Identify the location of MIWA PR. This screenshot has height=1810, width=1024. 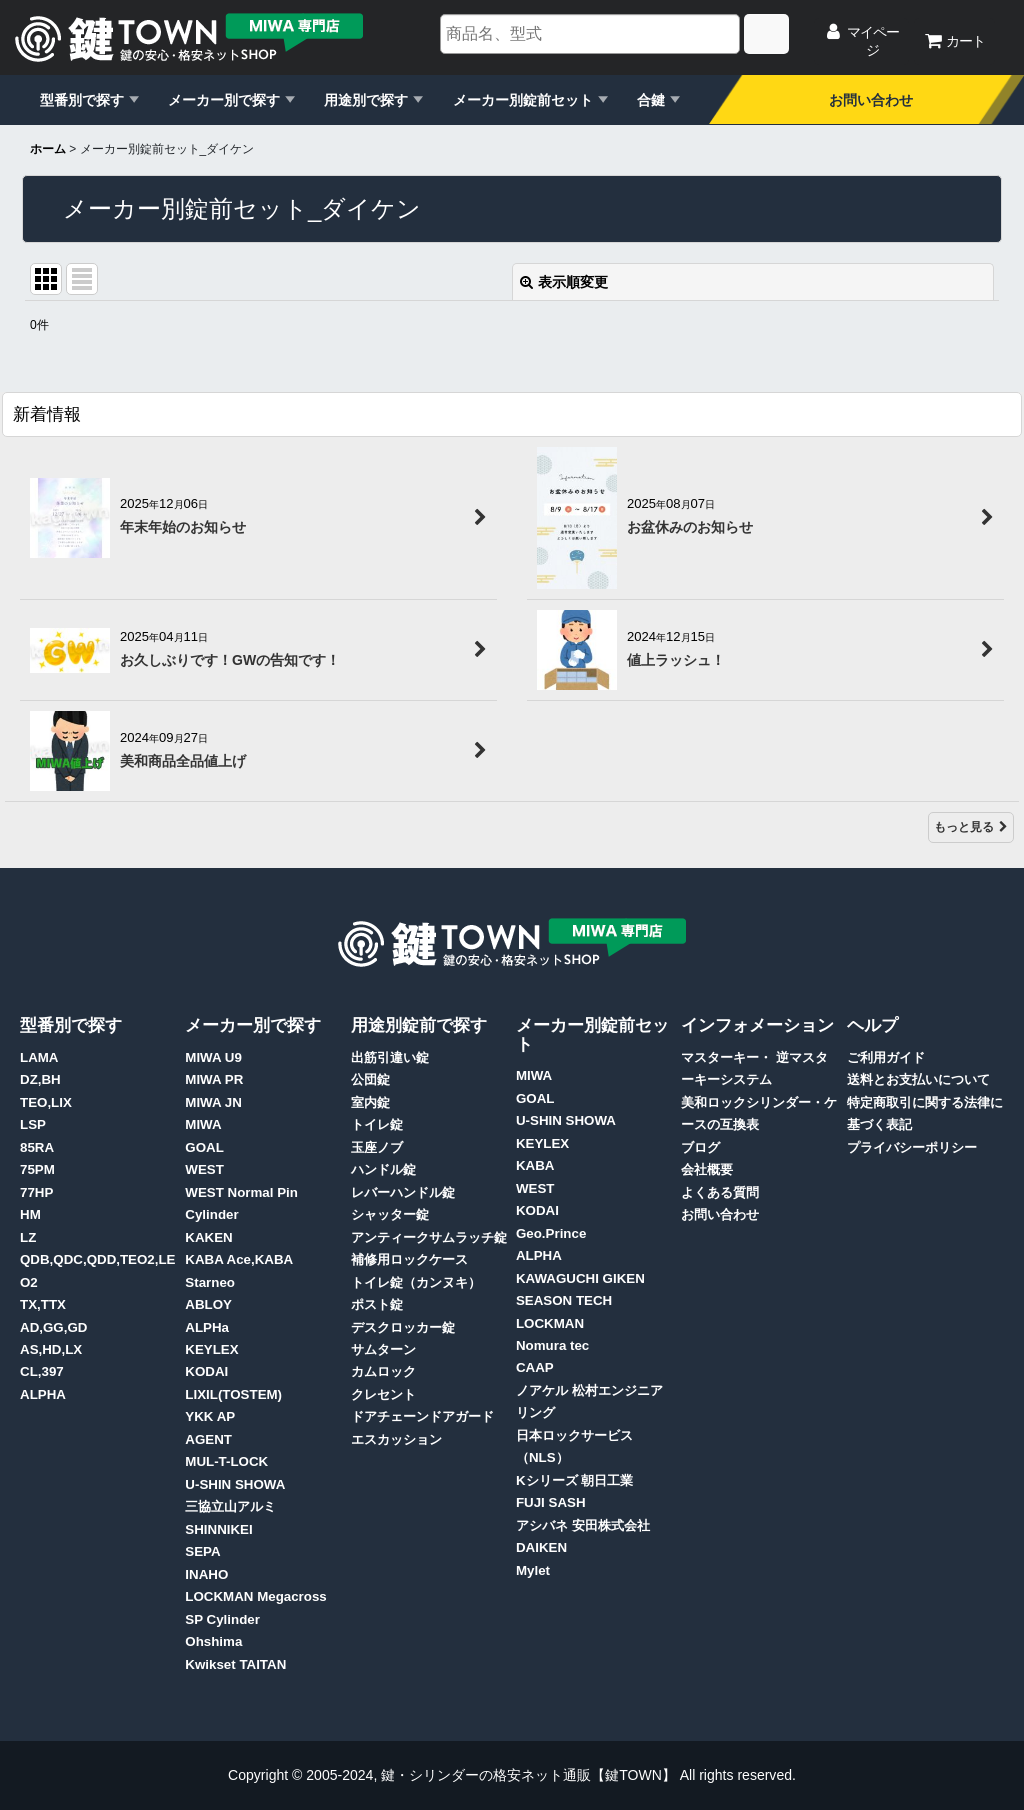
(214, 1079).